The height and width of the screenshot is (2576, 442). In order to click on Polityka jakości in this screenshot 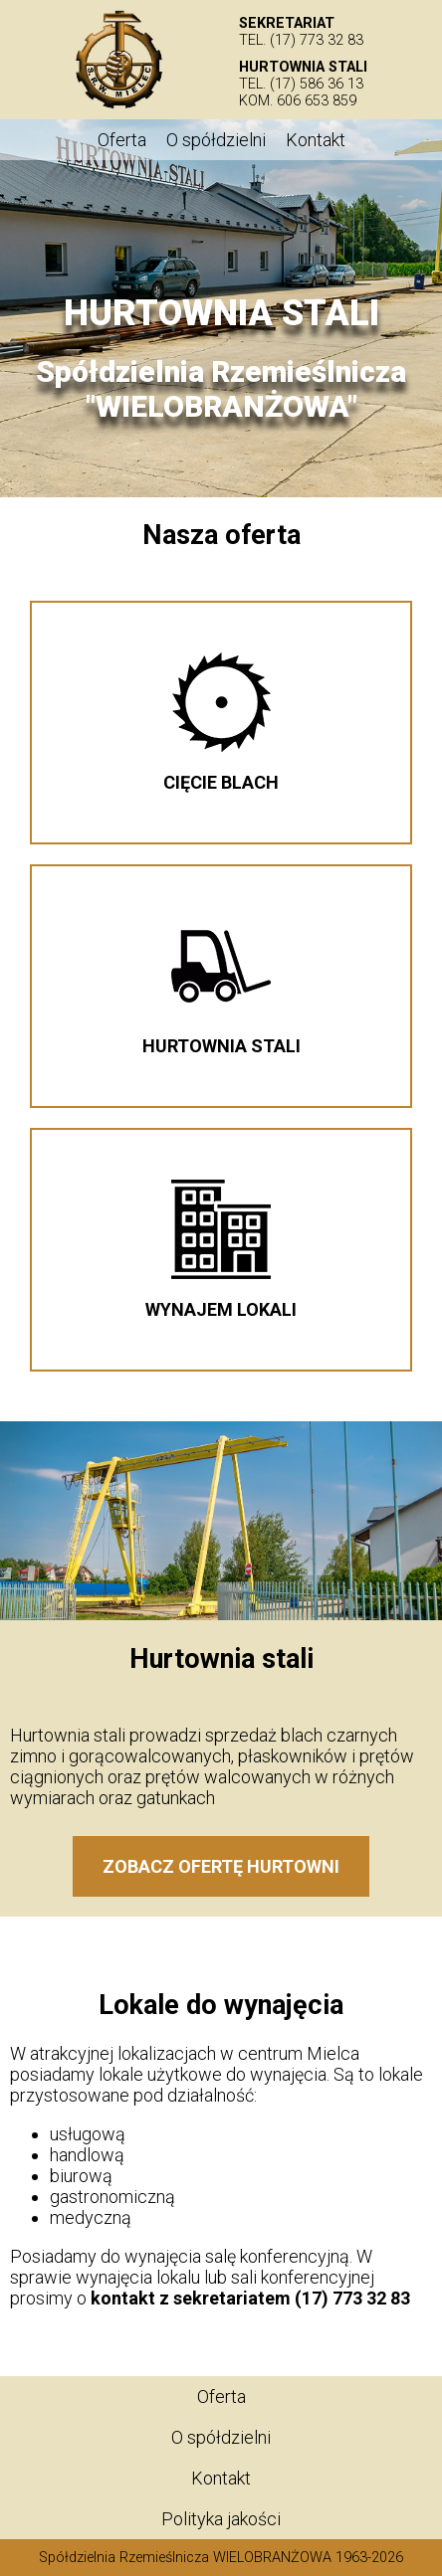, I will do `click(221, 2518)`.